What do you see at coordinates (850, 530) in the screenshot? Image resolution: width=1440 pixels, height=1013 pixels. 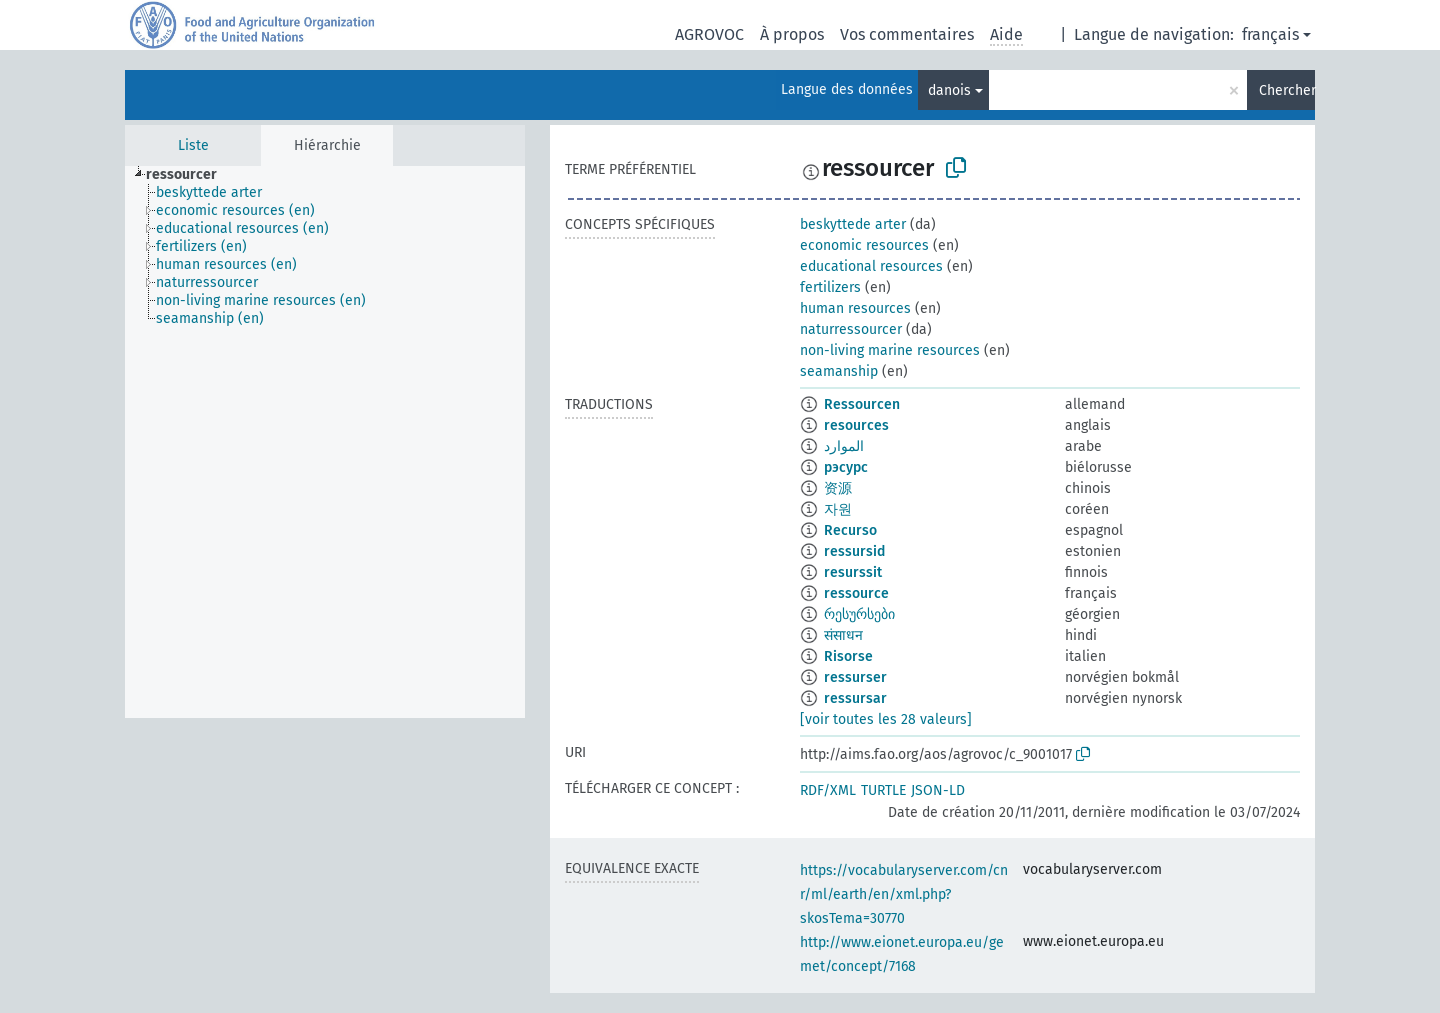 I see `Recurso` at bounding box center [850, 530].